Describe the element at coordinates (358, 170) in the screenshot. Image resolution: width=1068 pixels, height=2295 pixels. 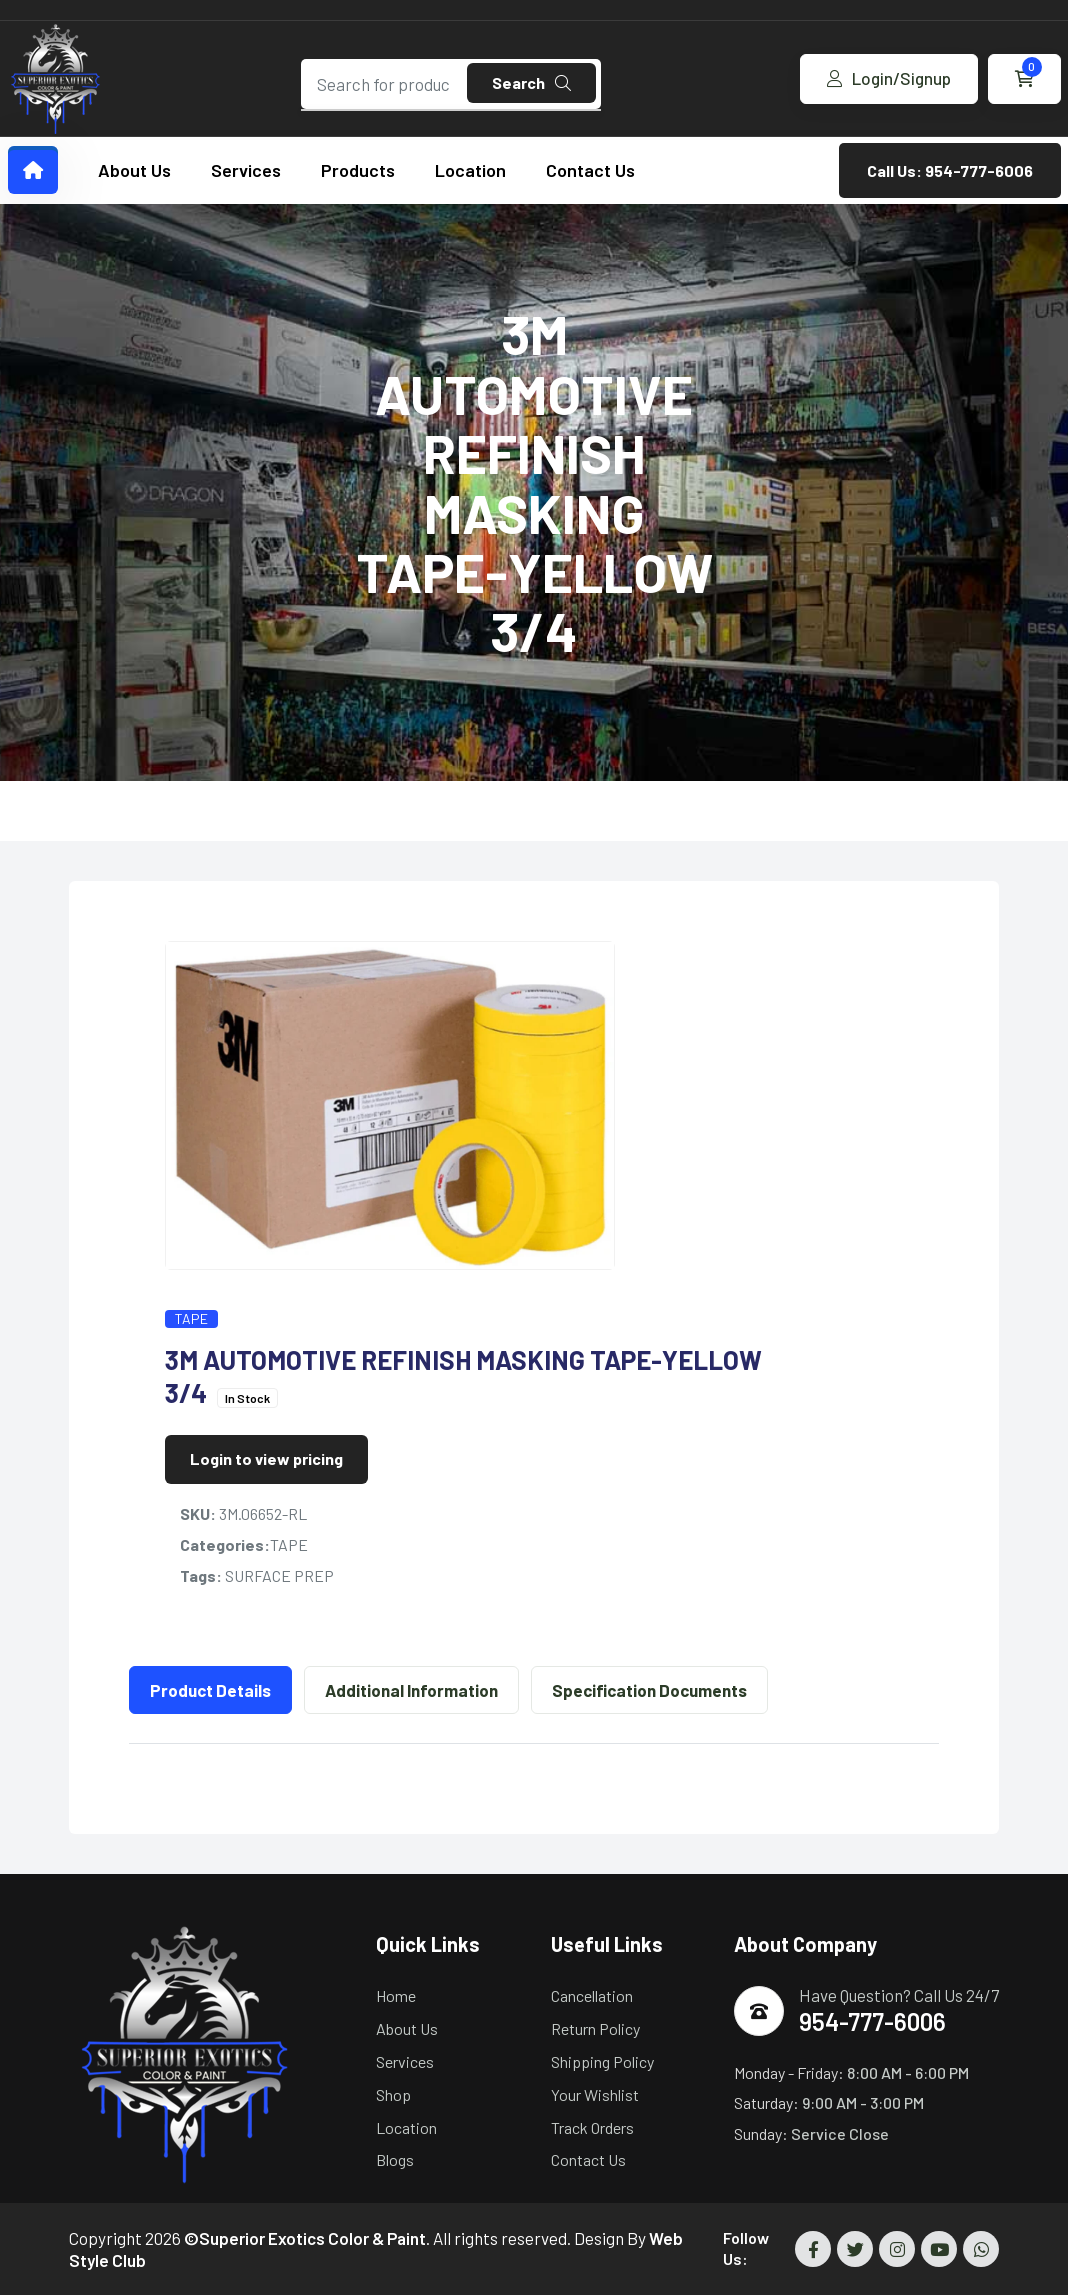
I see `Products` at that location.